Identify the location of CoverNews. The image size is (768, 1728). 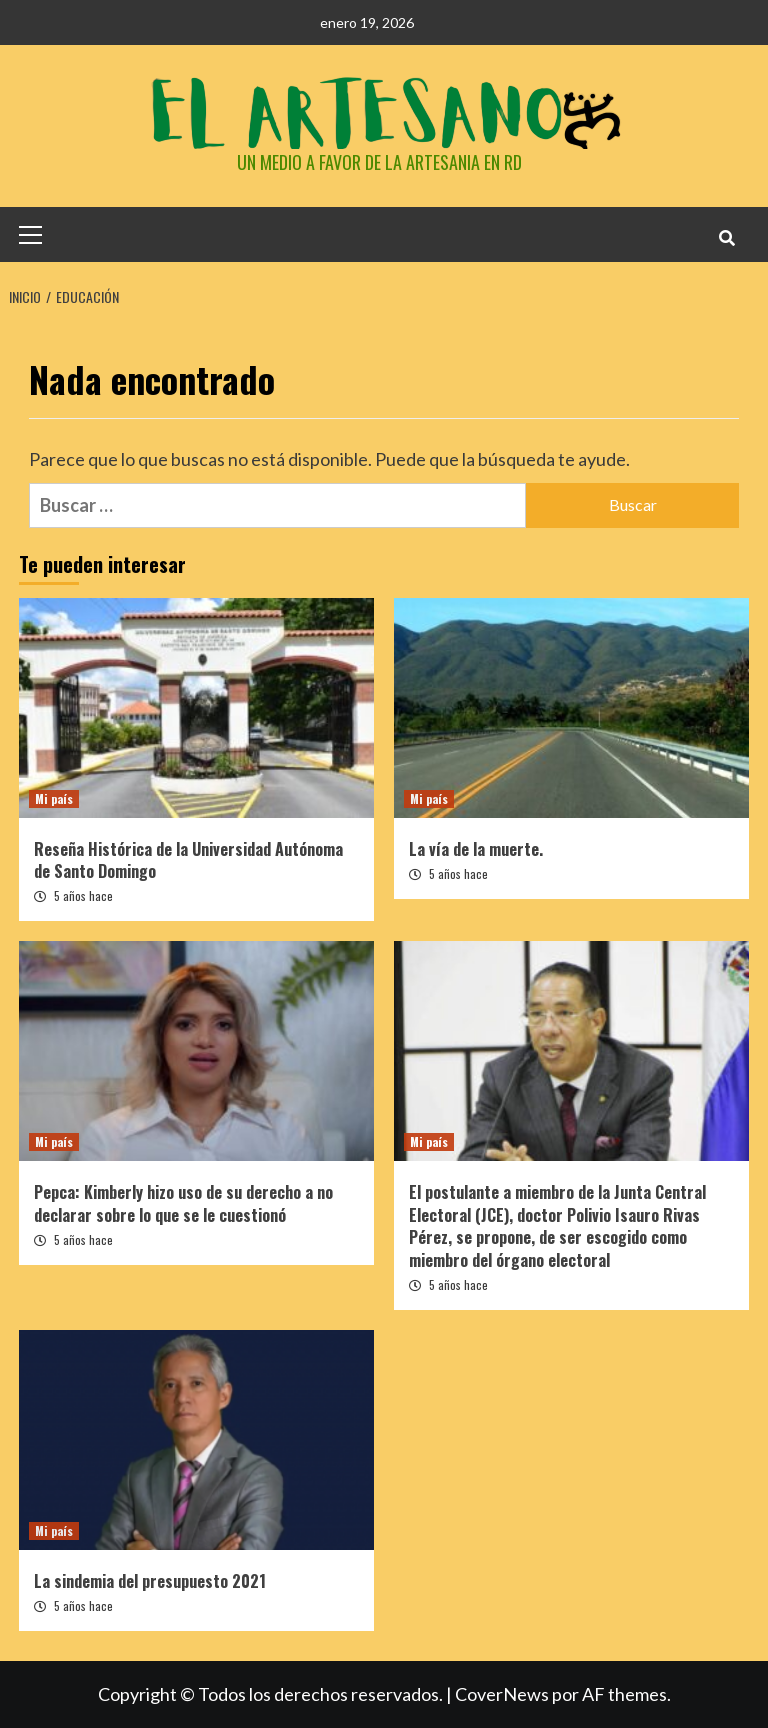
(502, 1694).